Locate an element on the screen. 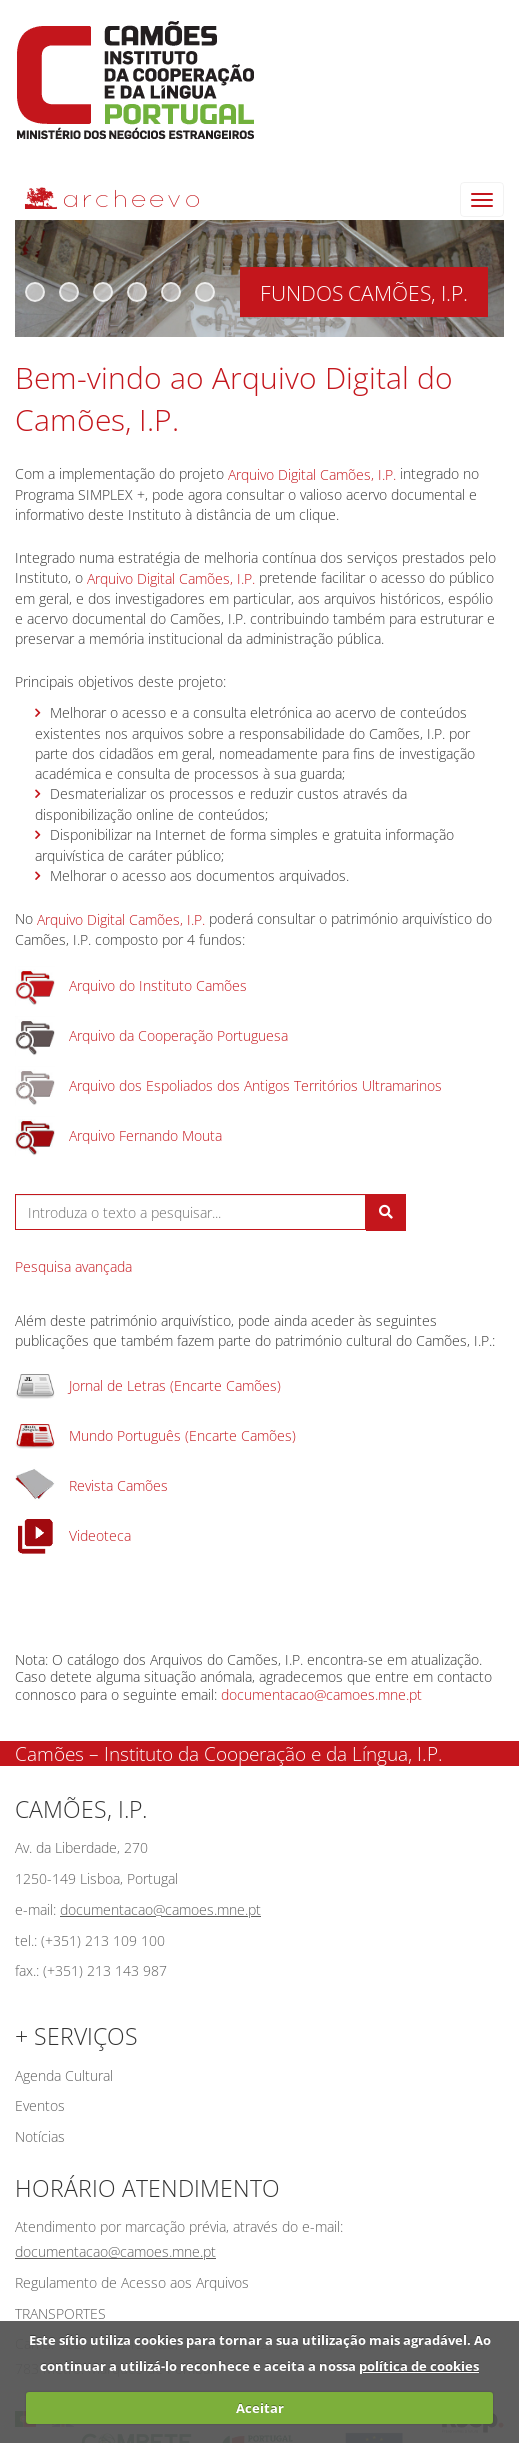 The height and width of the screenshot is (2443, 519). política de cookies is located at coordinates (419, 2366).